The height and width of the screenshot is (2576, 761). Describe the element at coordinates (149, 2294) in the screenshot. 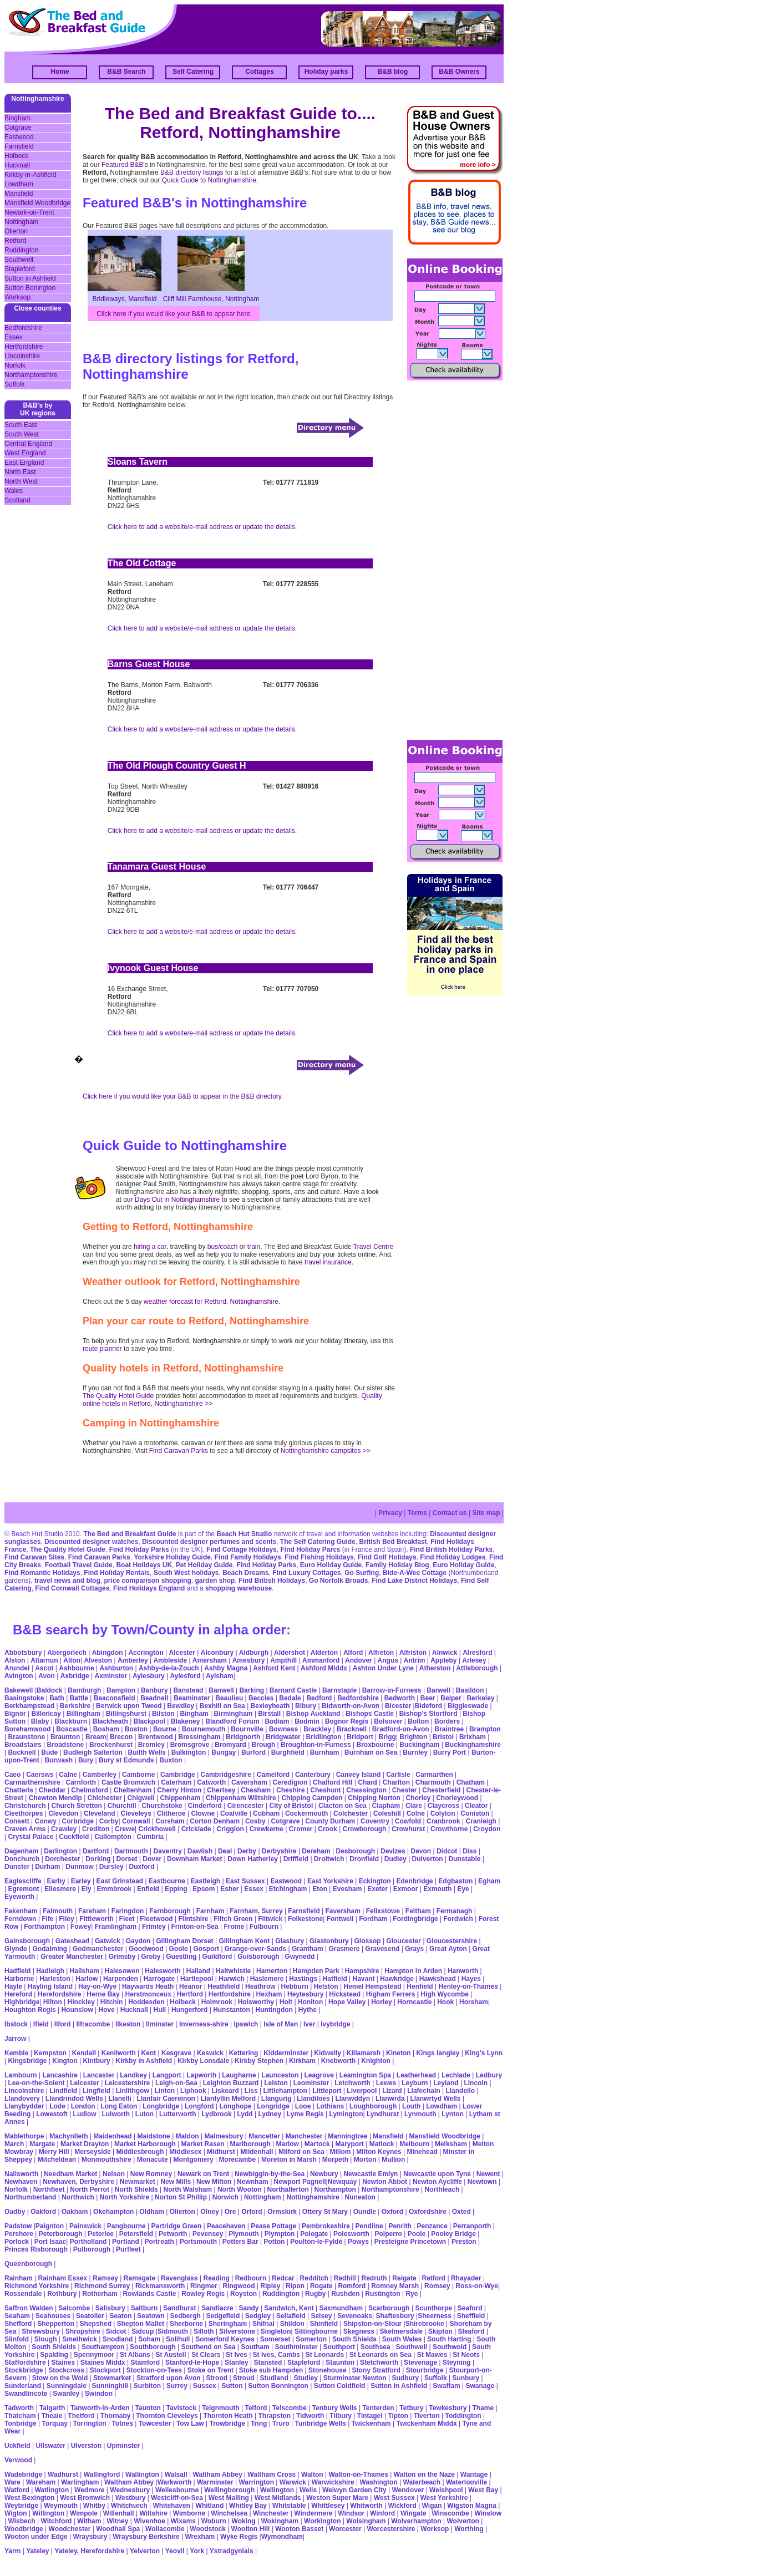

I see `Rowlands Castle` at that location.